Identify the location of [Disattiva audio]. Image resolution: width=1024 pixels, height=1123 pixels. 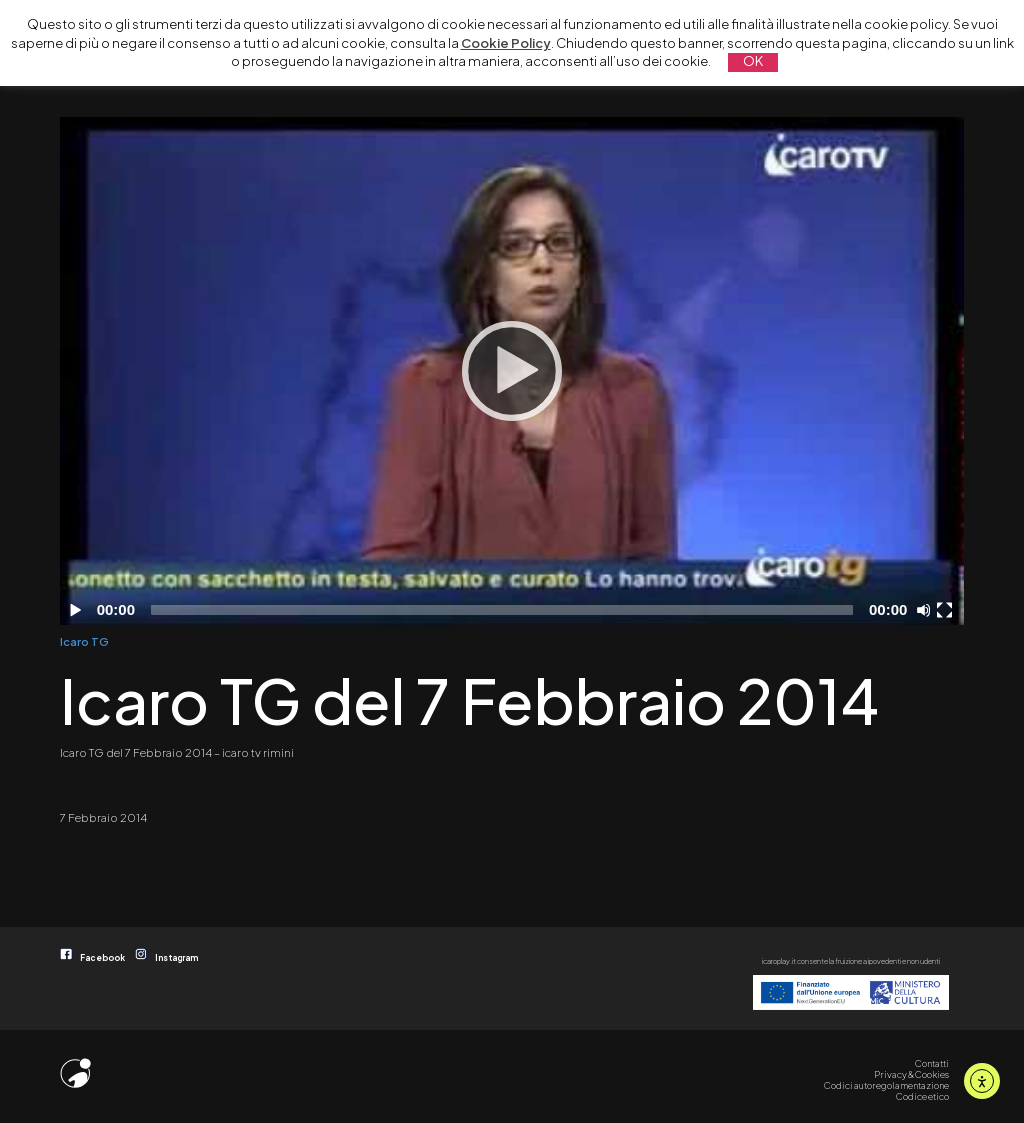
(927, 610).